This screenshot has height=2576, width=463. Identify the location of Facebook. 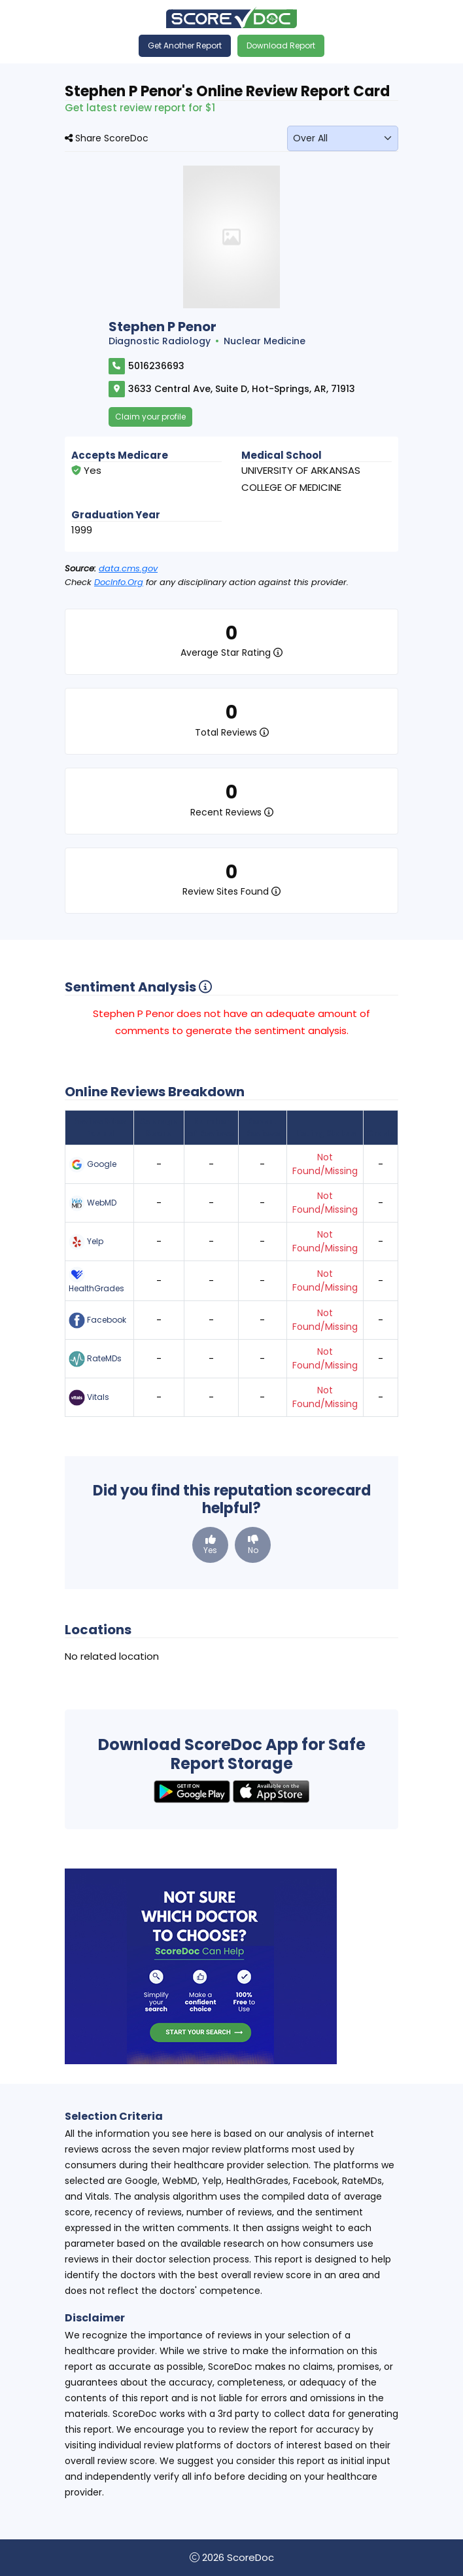
(97, 1320).